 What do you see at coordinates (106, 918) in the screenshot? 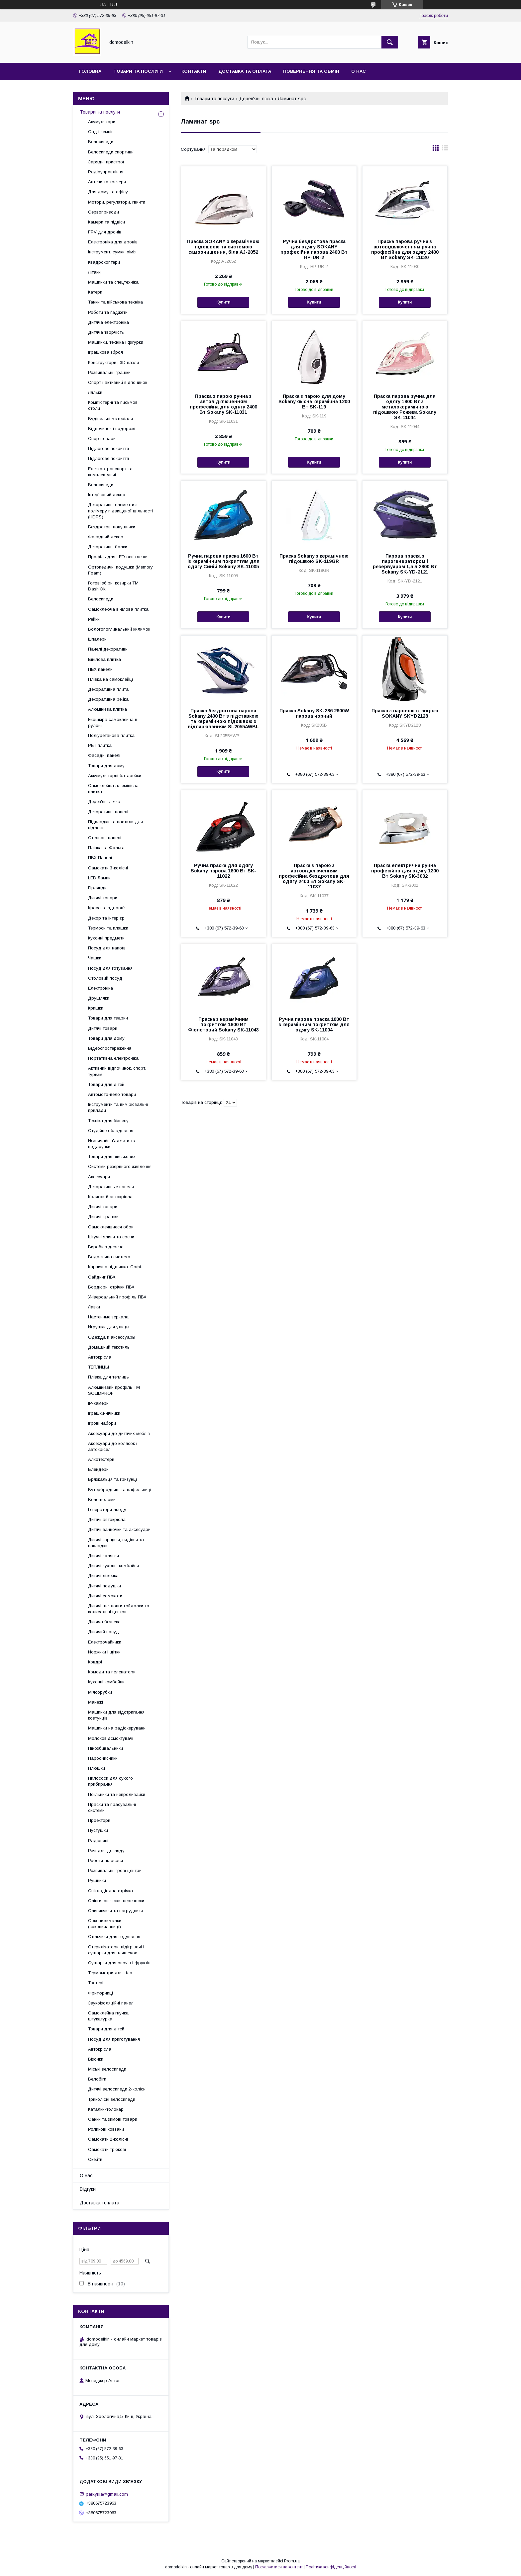
I see `Декор та інтер'єр` at bounding box center [106, 918].